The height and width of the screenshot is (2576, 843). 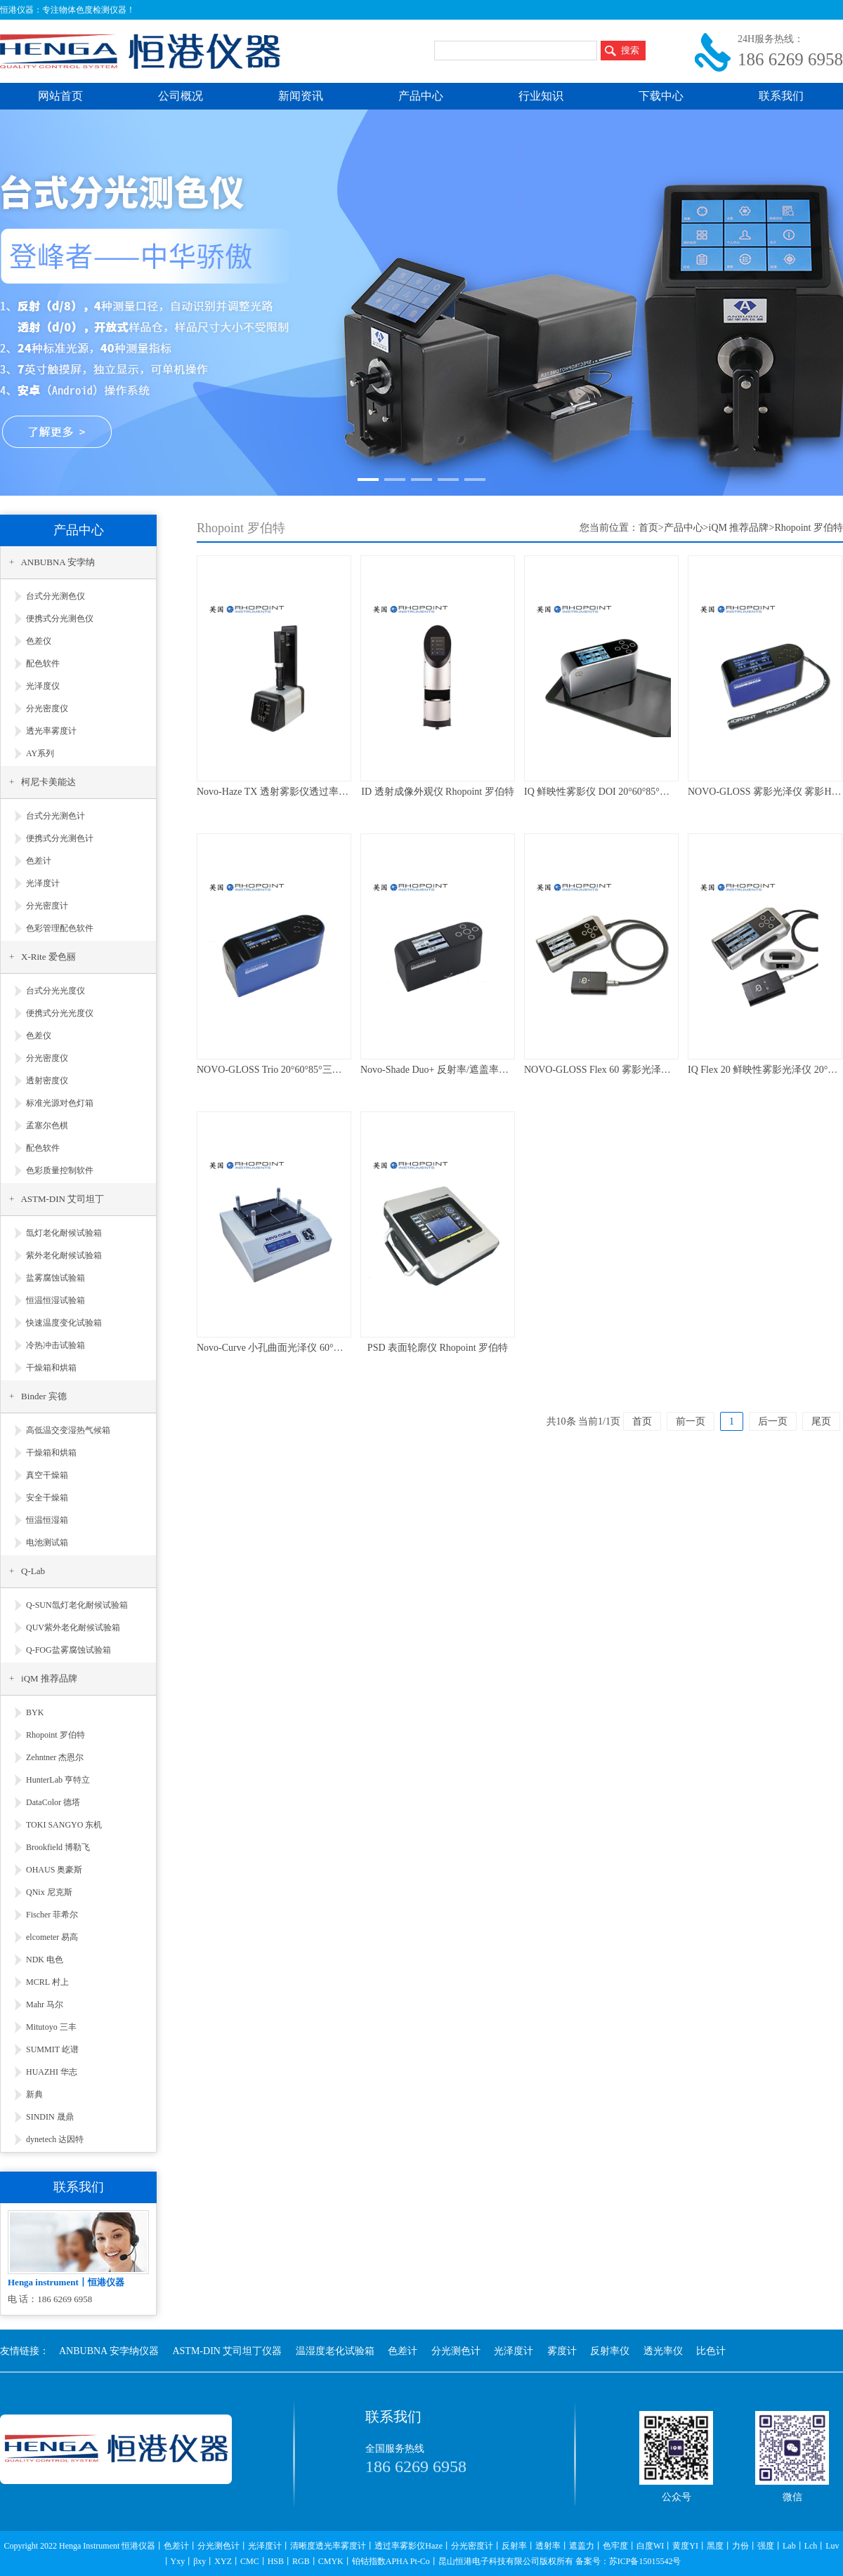 I want to click on MCRL 村上, so click(x=47, y=1982).